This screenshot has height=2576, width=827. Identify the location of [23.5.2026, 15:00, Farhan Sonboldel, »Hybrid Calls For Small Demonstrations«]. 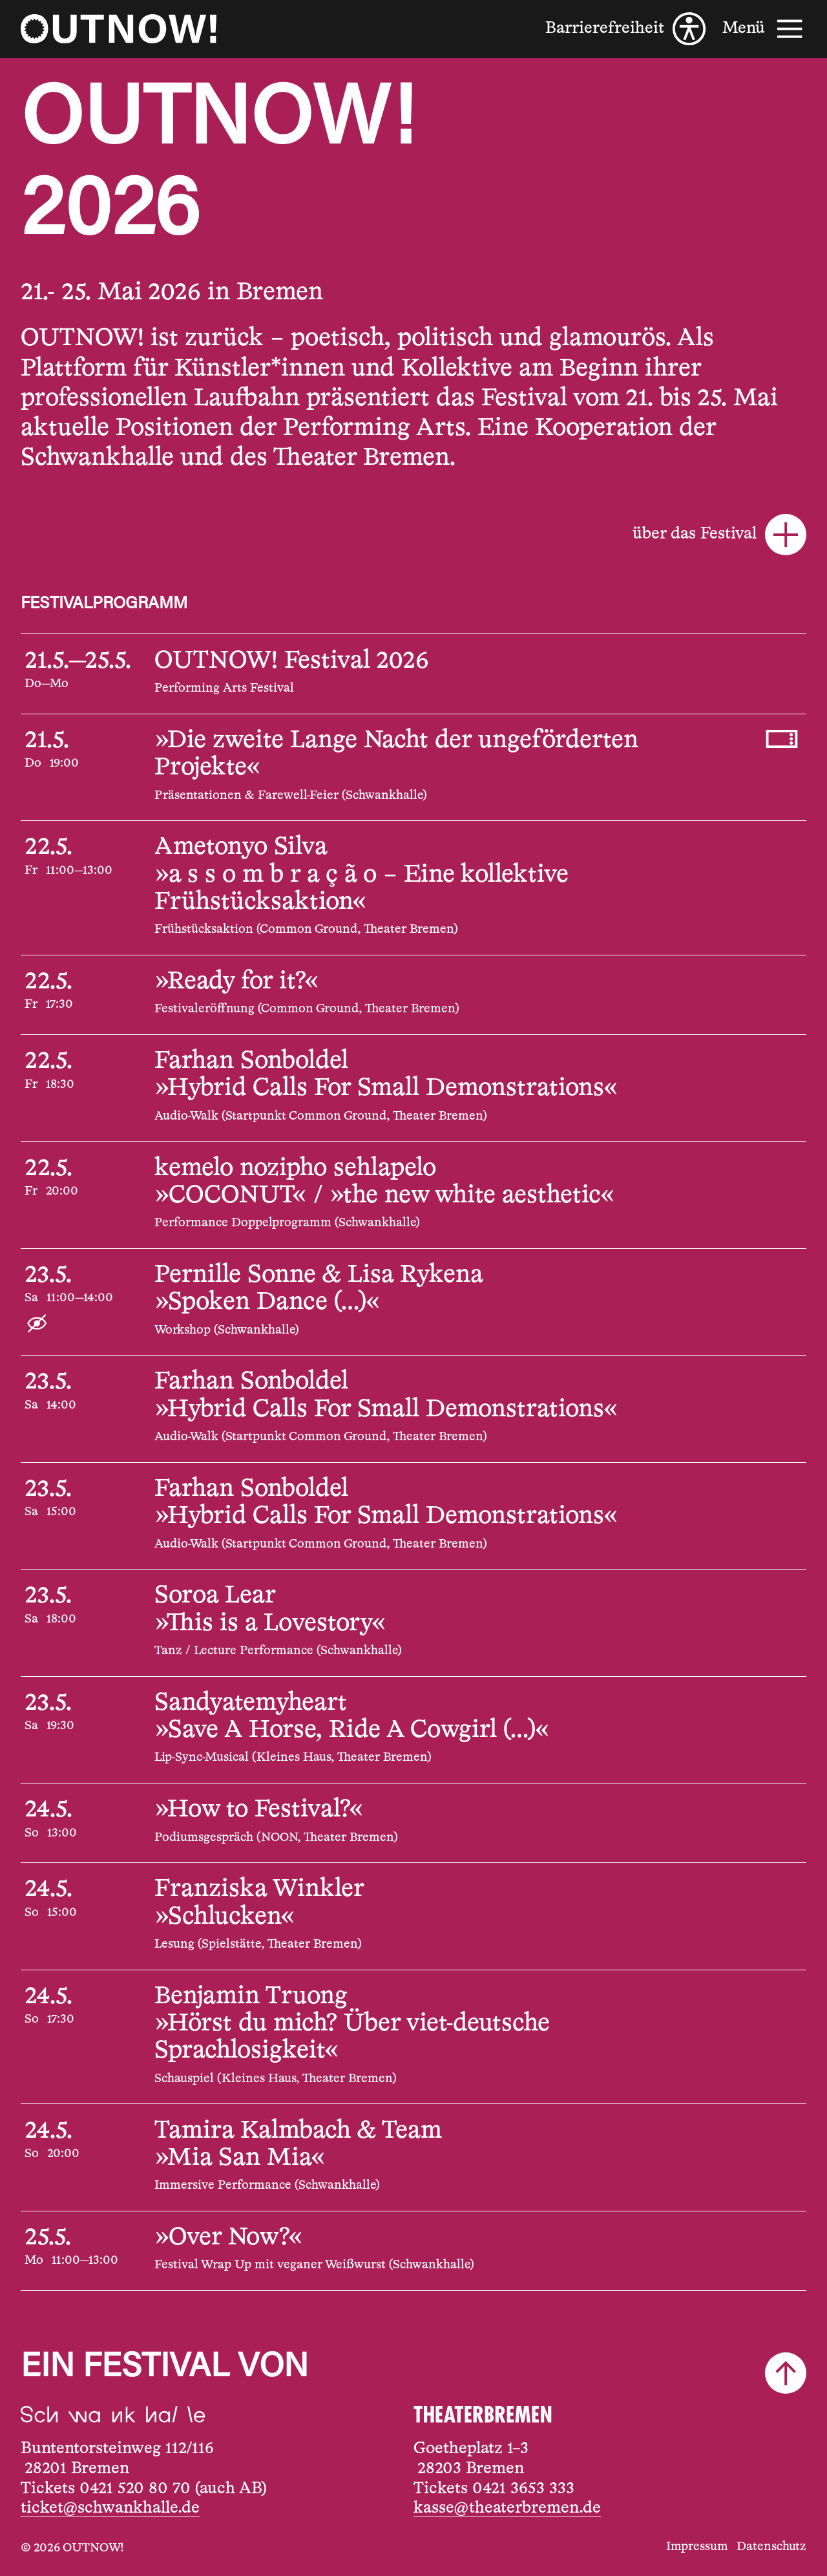
(413, 1516).